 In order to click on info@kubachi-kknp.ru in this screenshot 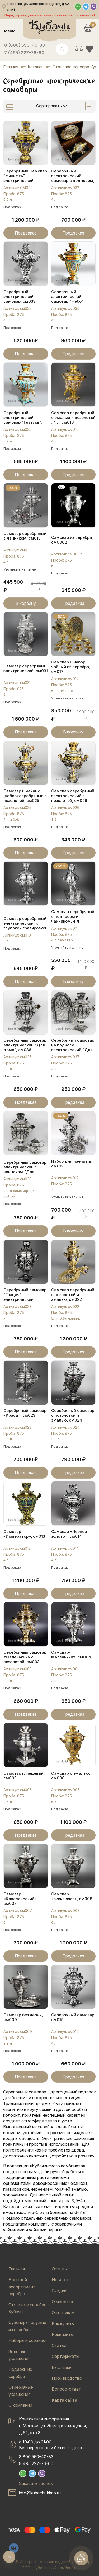, I will do `click(40, 2492)`.